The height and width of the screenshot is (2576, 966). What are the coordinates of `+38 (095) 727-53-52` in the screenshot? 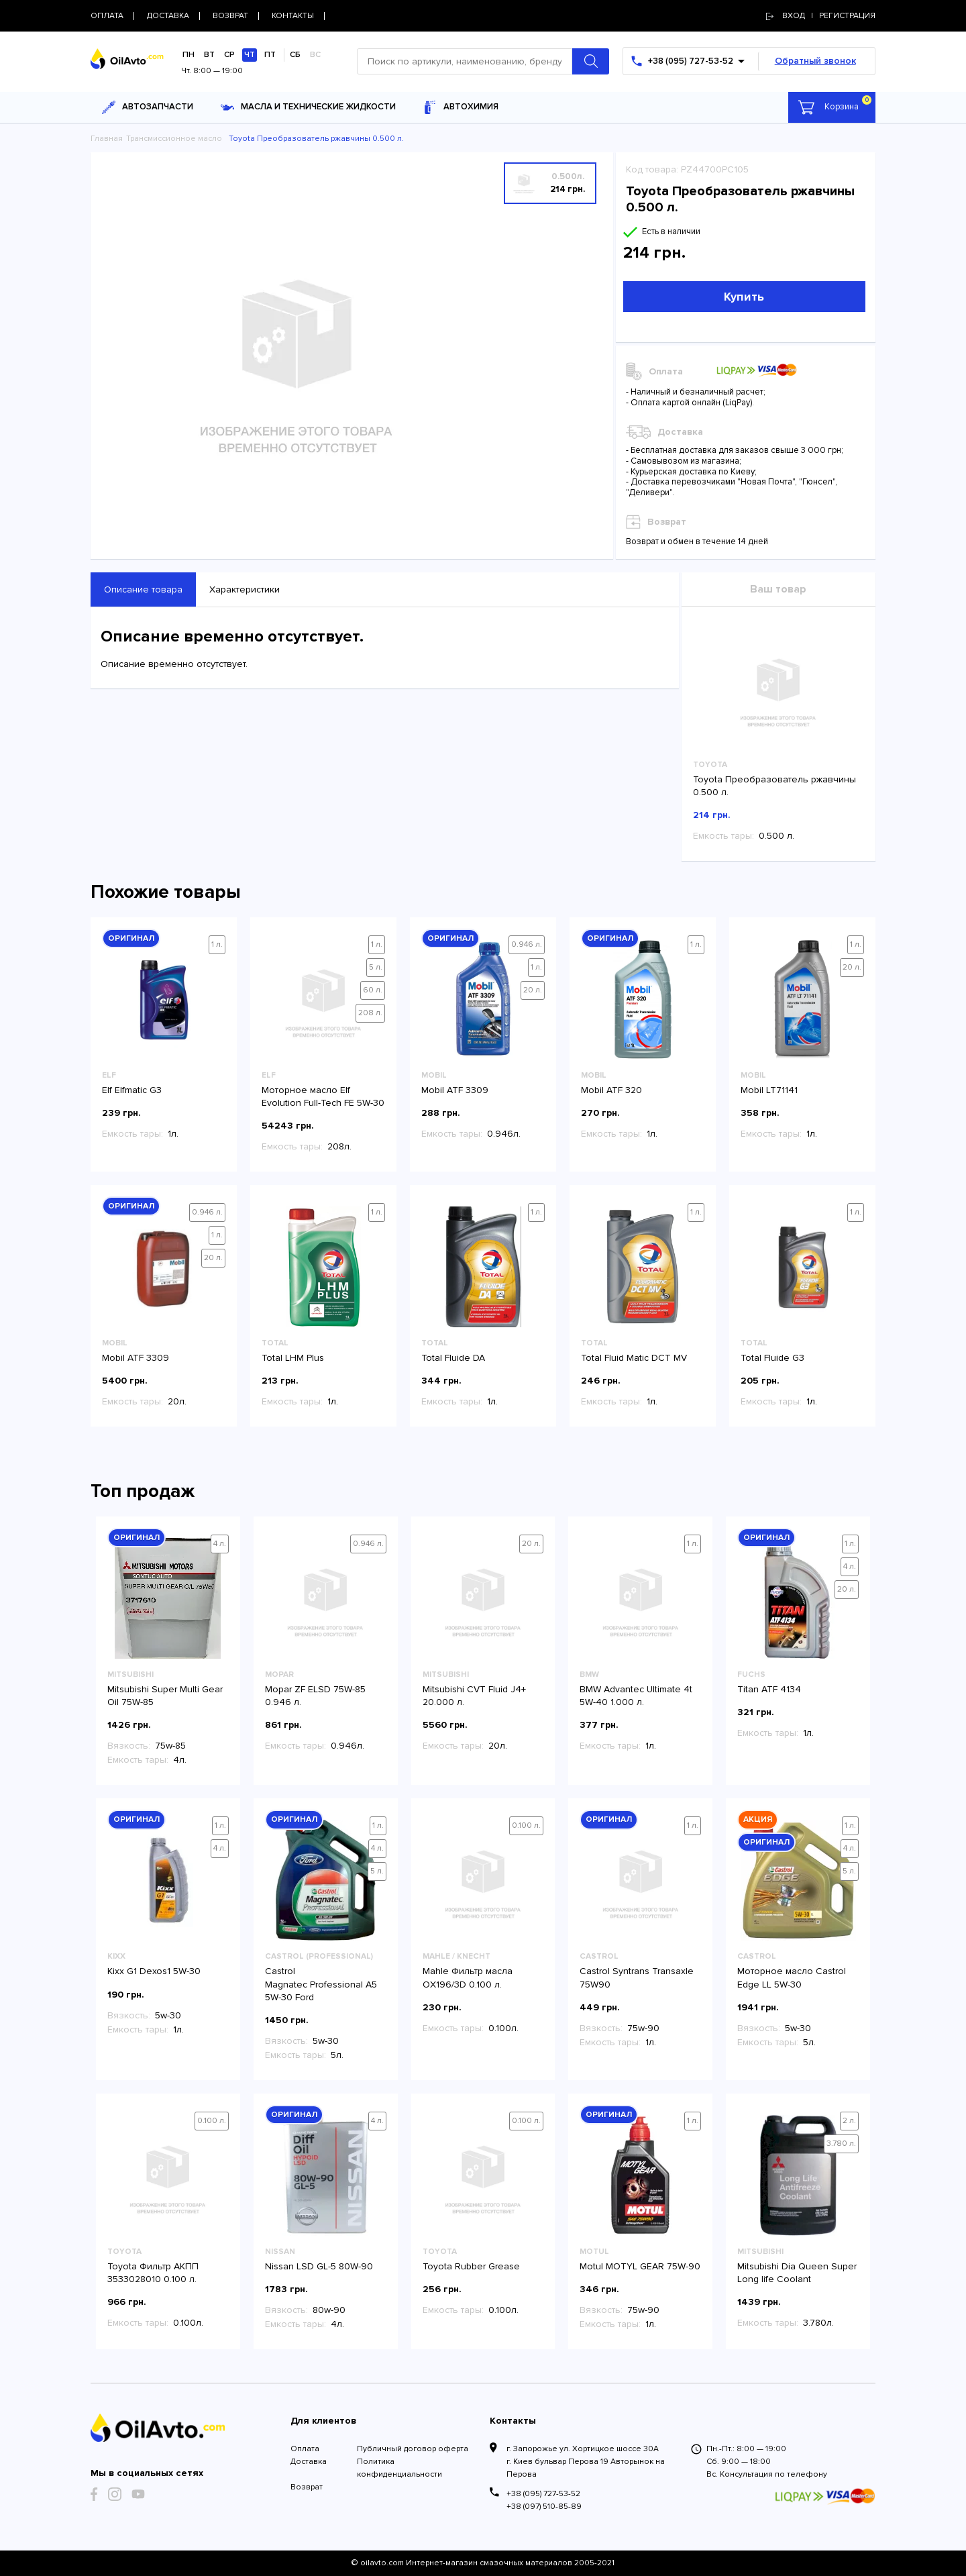 It's located at (543, 2494).